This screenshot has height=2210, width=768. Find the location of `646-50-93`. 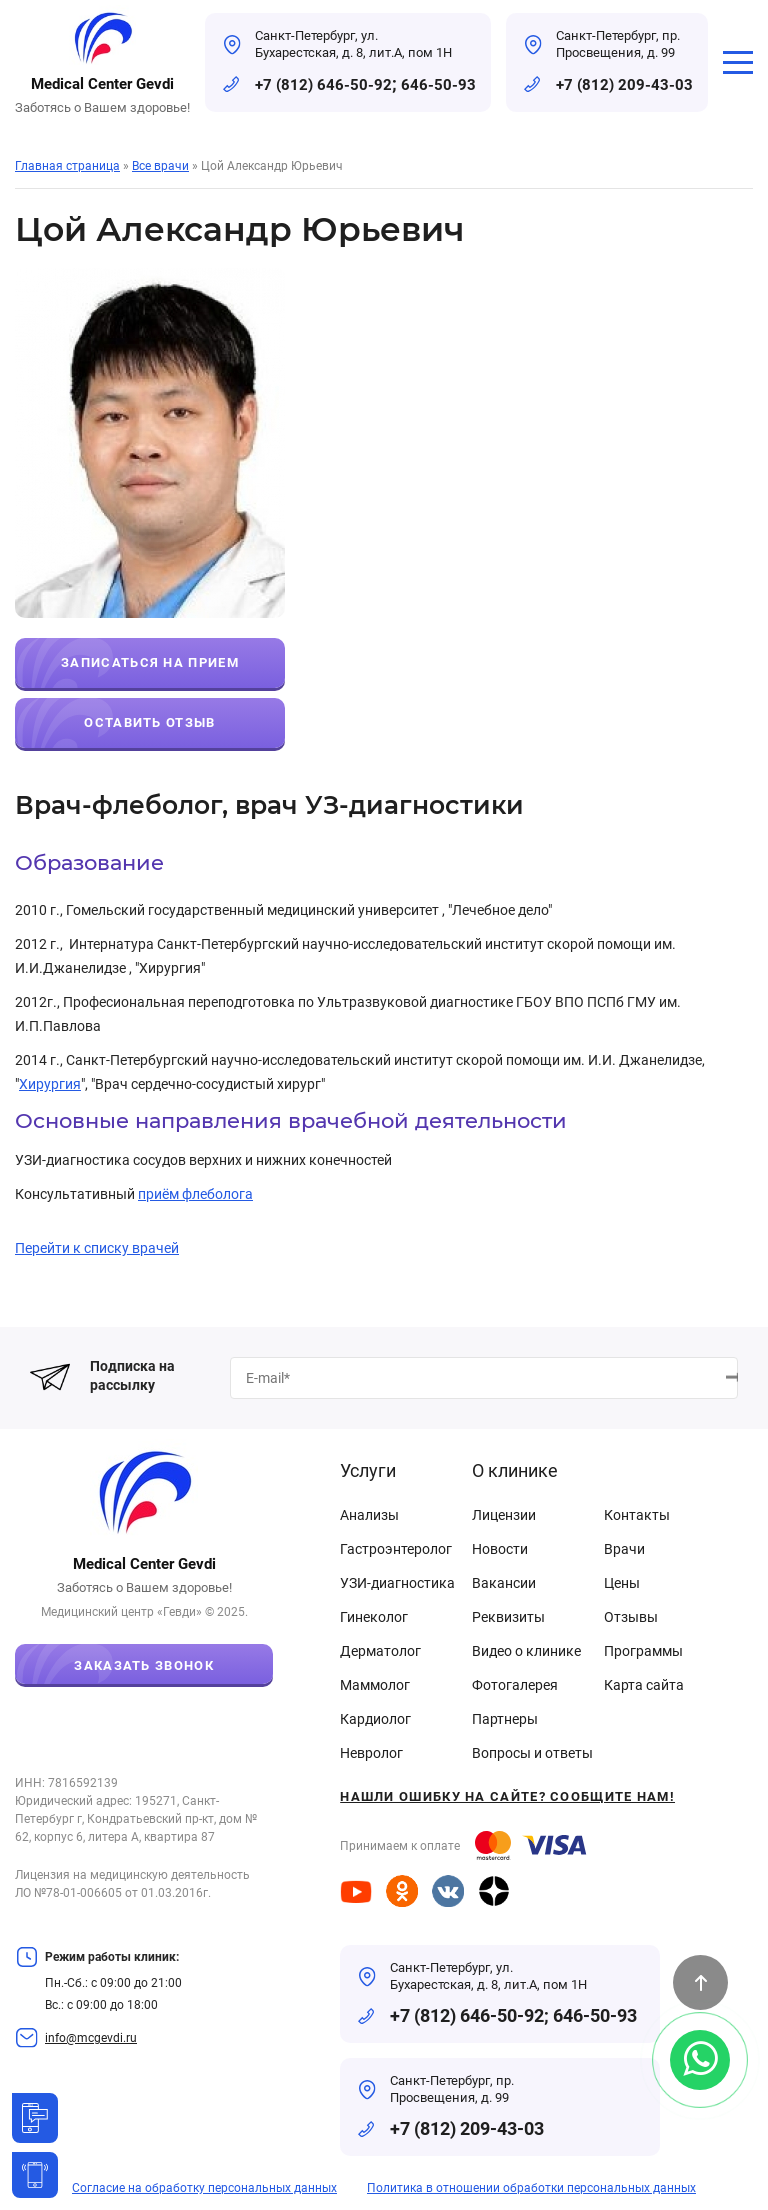

646-50-93 is located at coordinates (438, 85).